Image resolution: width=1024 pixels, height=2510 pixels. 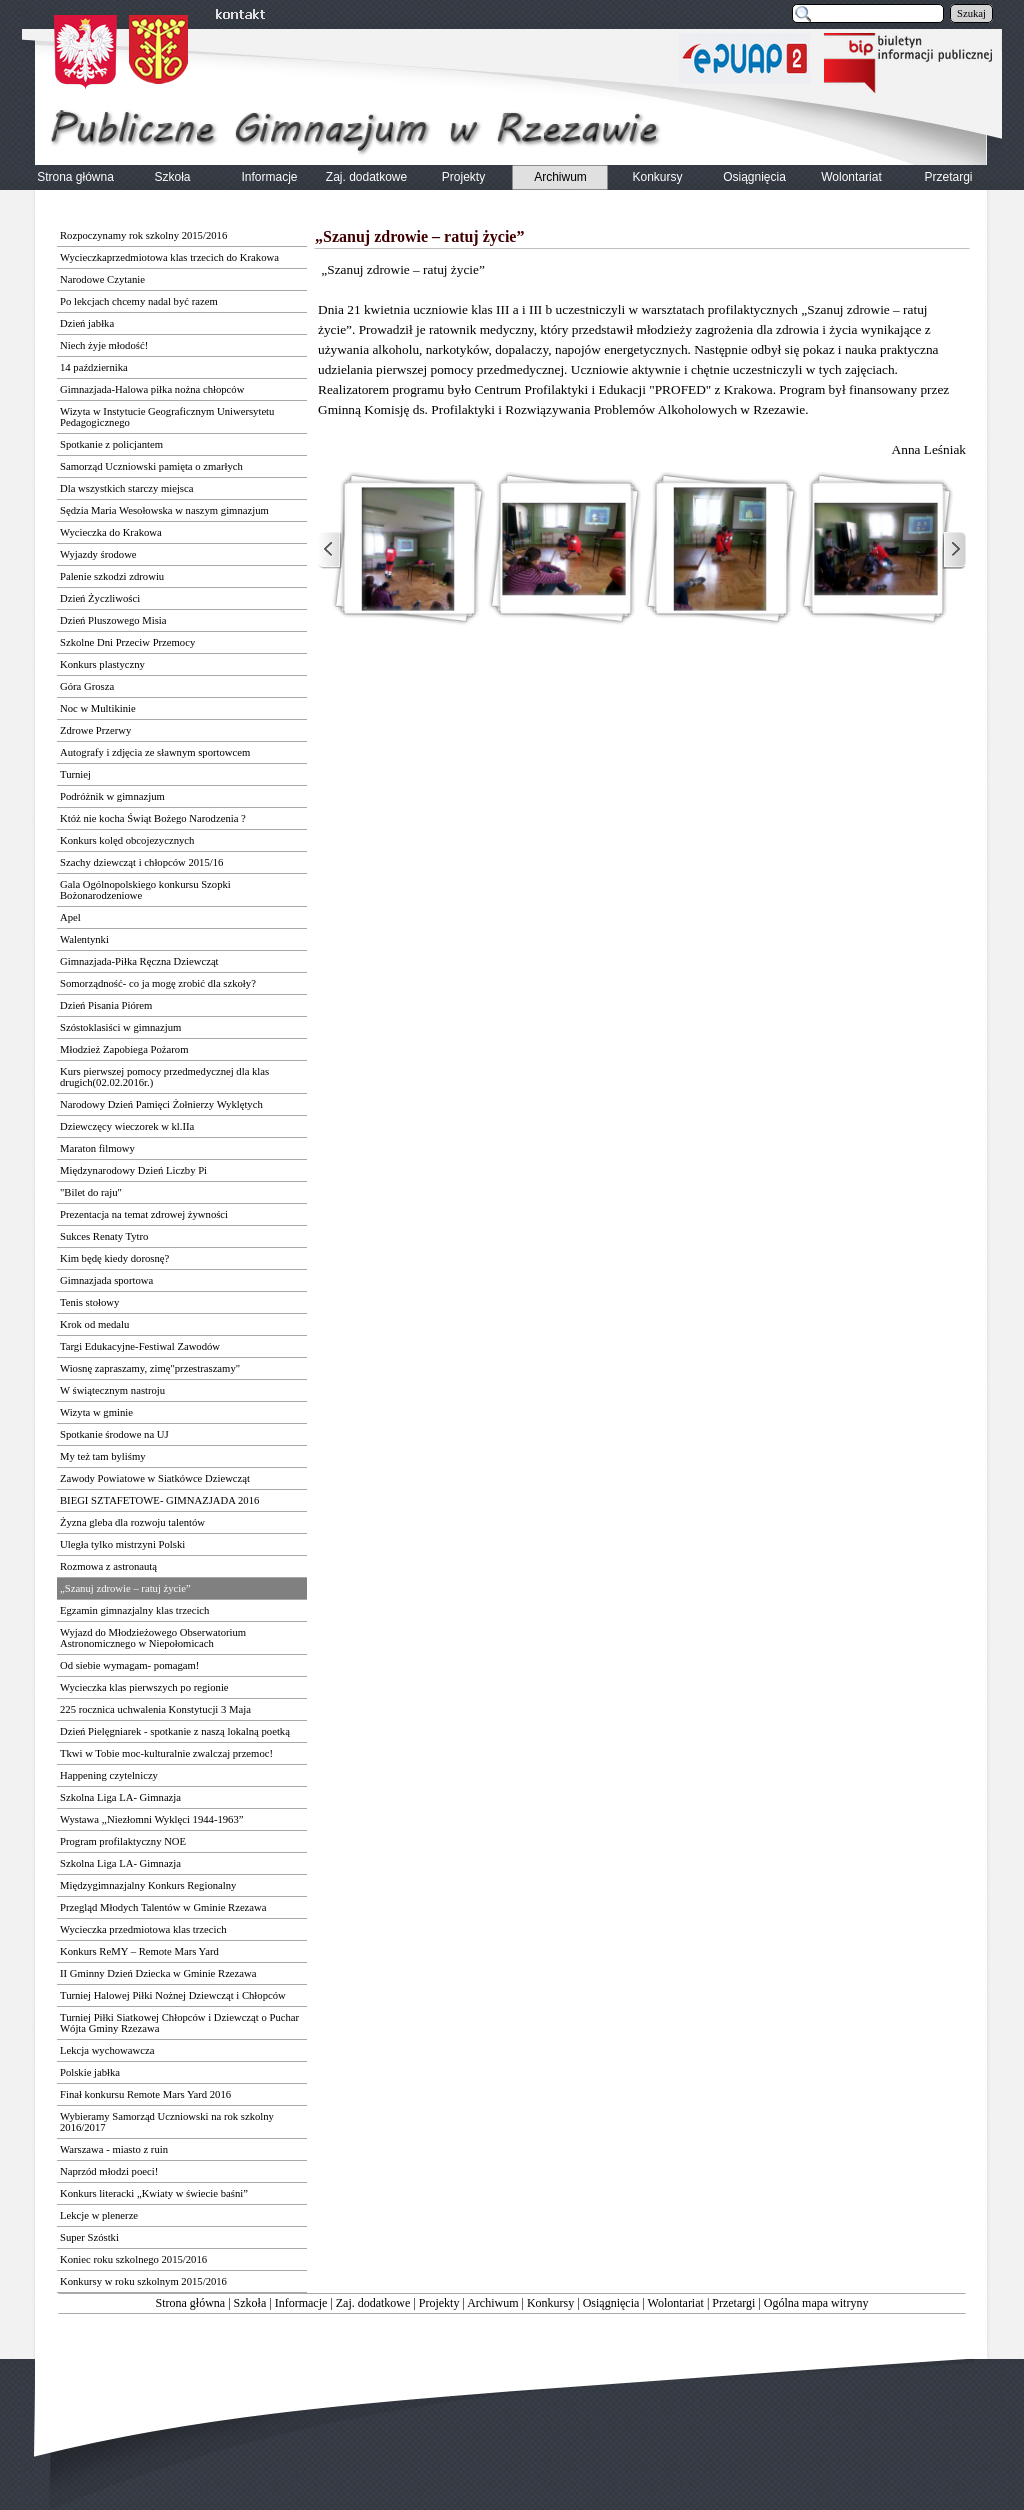 What do you see at coordinates (676, 2303) in the screenshot?
I see `Wolontariat` at bounding box center [676, 2303].